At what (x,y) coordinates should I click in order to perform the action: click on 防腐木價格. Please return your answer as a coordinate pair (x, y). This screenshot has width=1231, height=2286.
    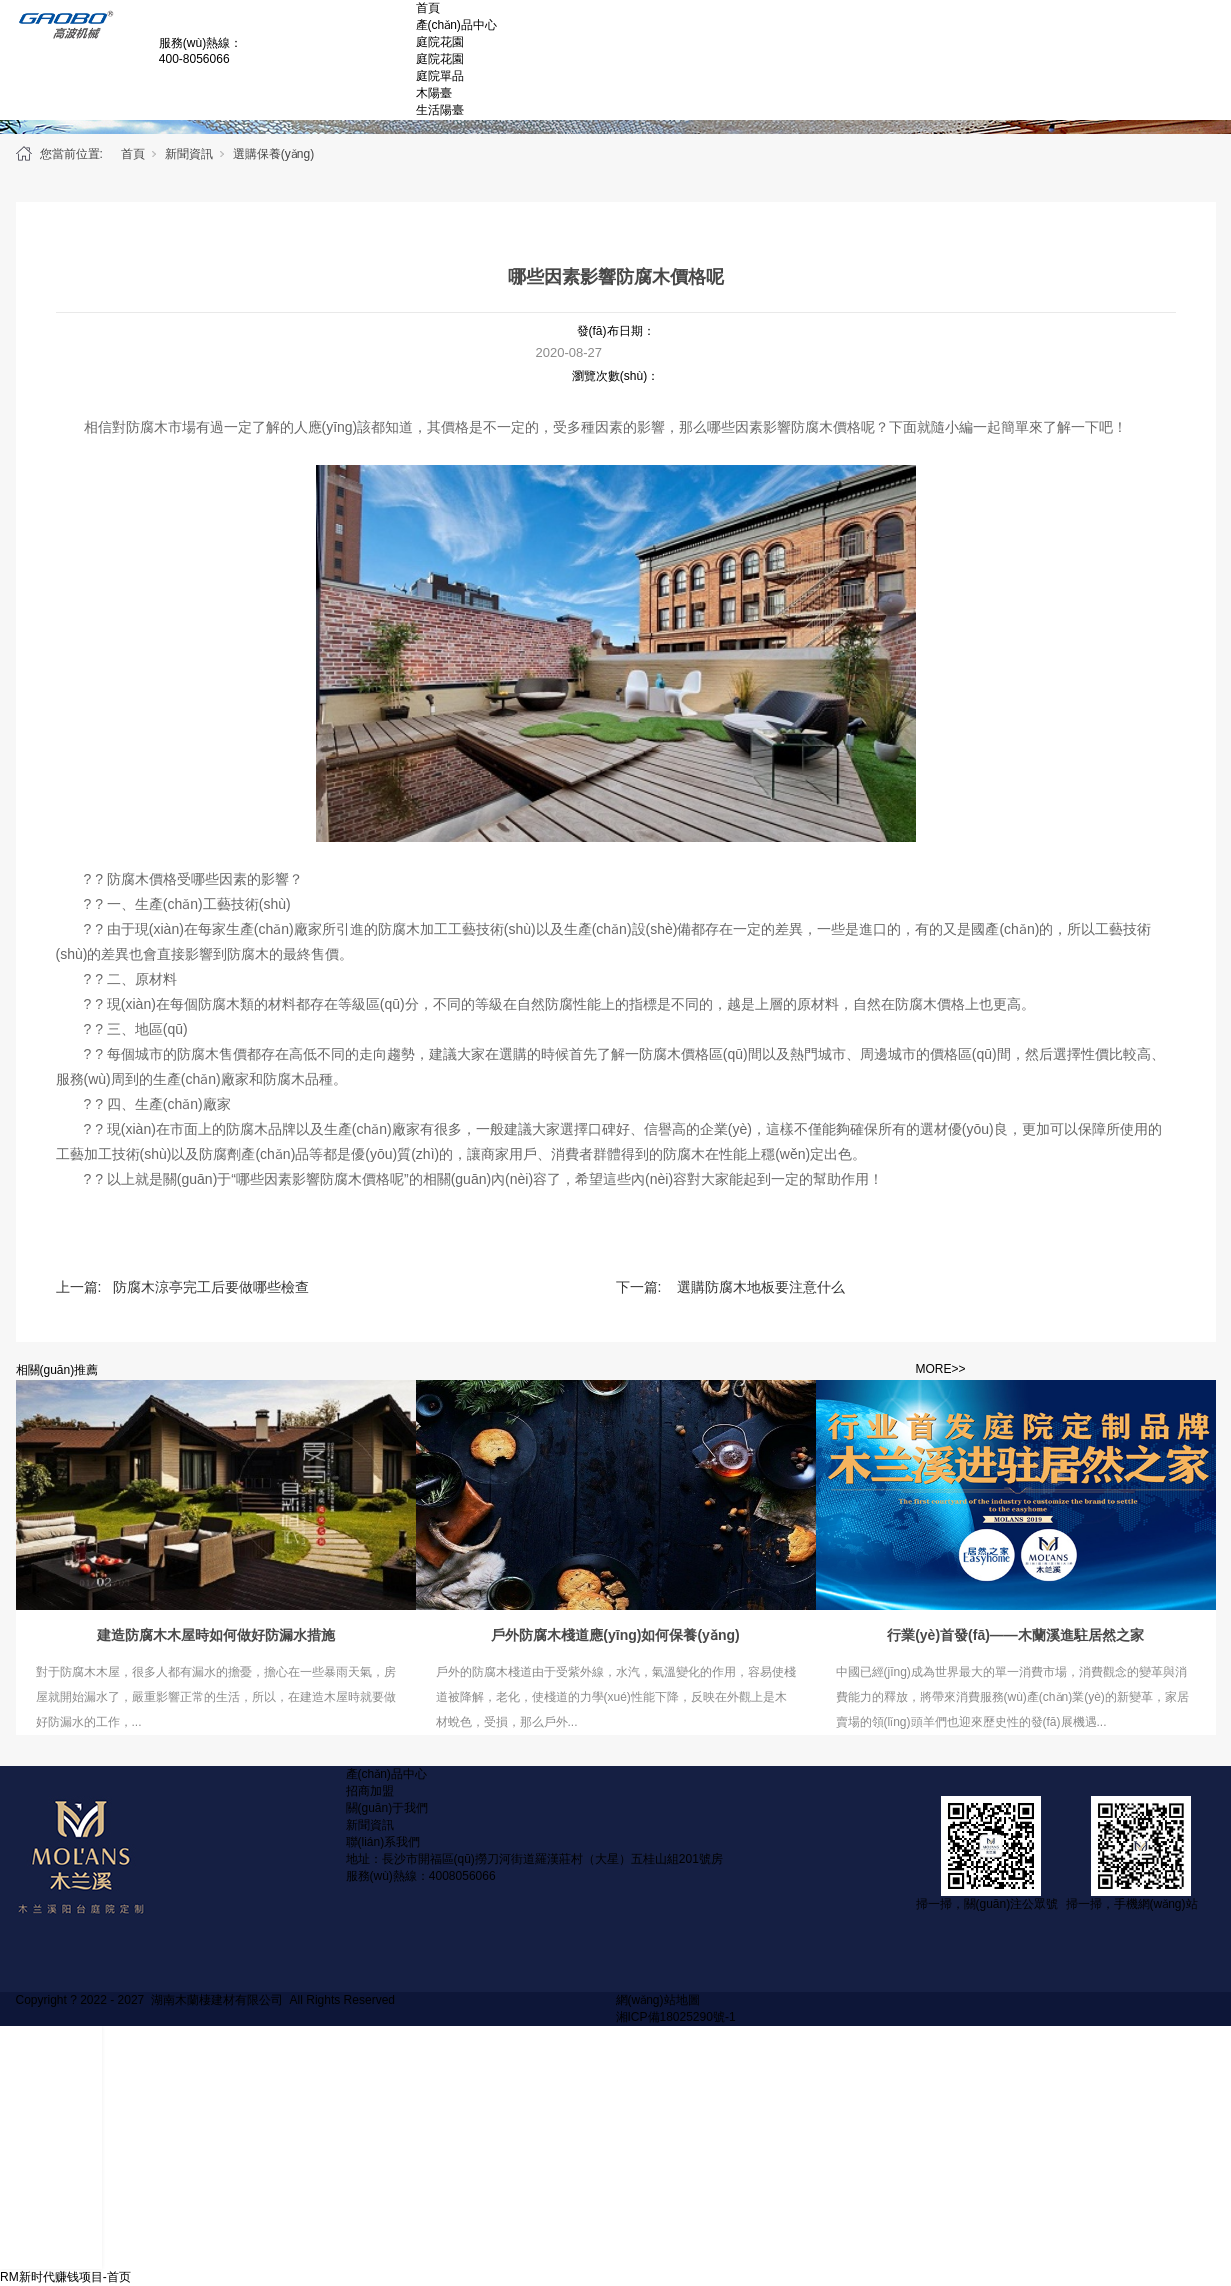
    Looking at the image, I should click on (826, 427).